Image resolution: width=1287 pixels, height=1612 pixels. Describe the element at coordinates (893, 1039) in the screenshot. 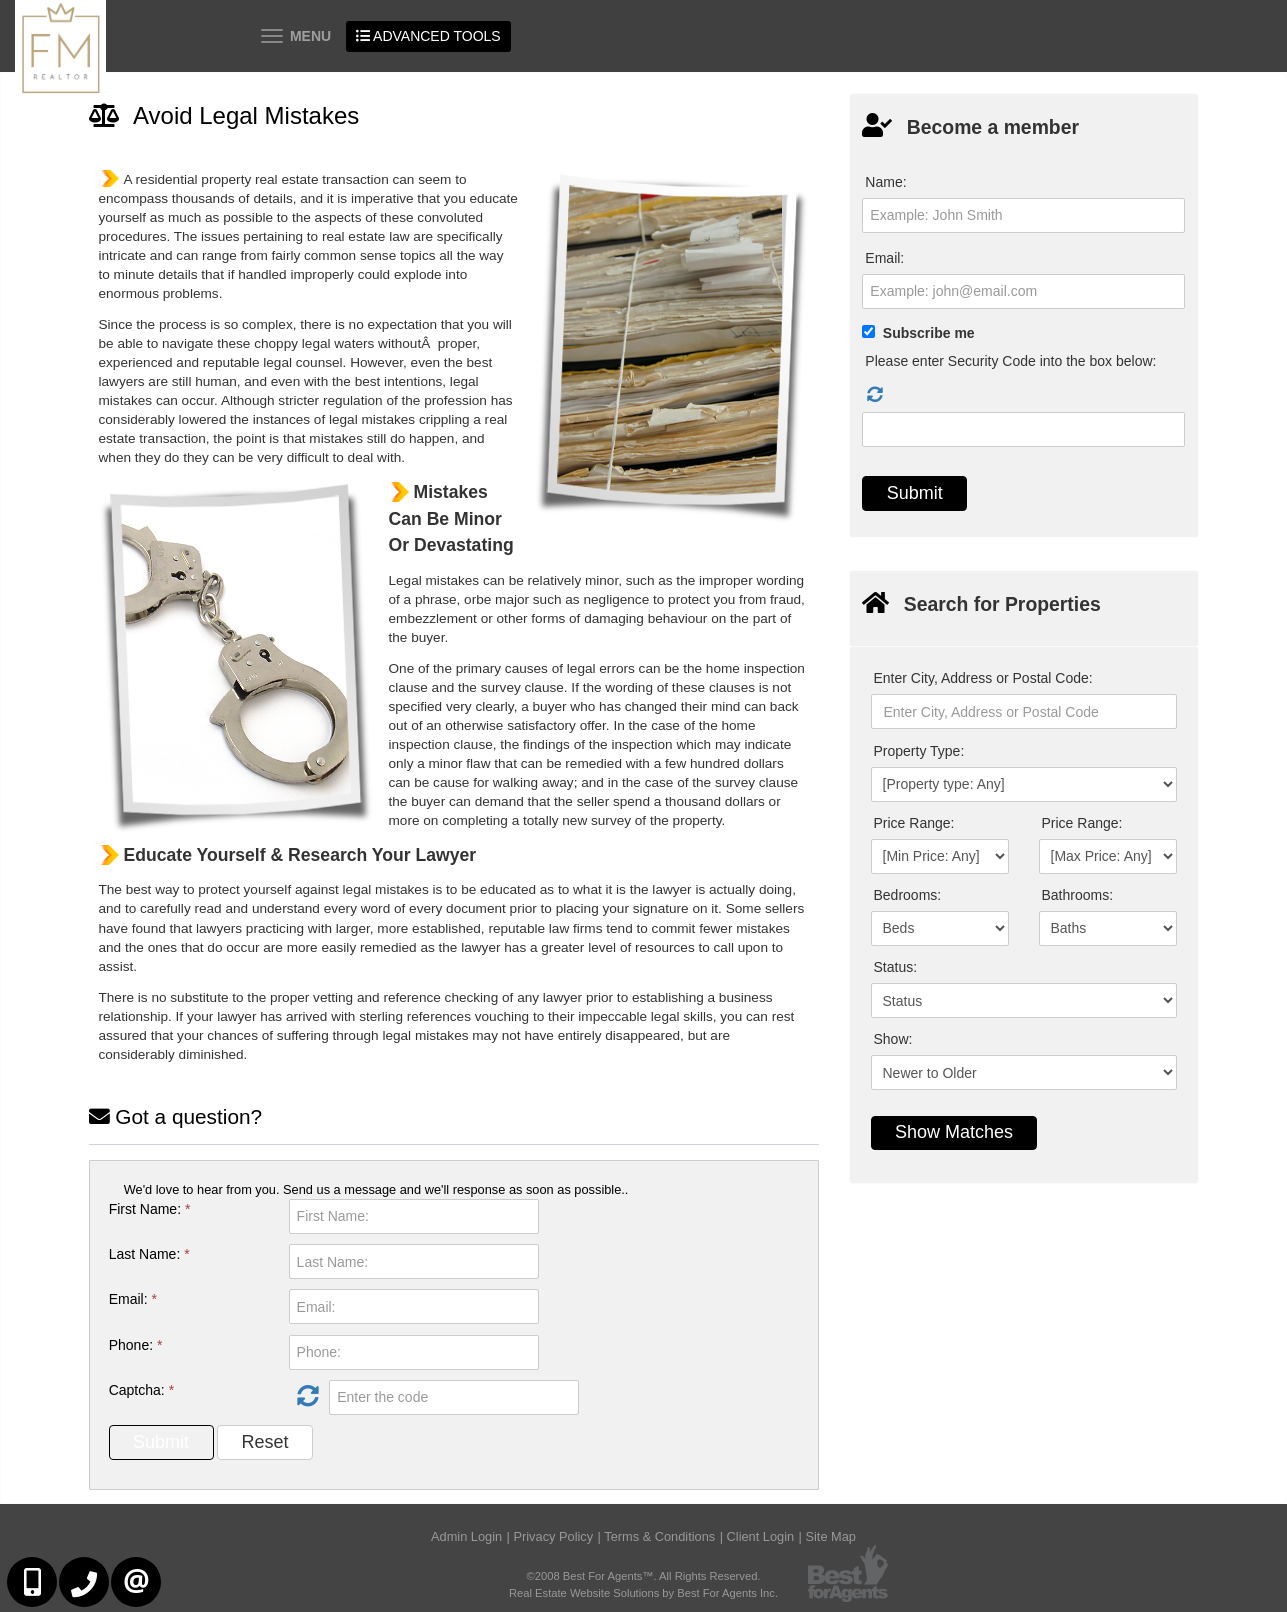

I see `Show:` at that location.